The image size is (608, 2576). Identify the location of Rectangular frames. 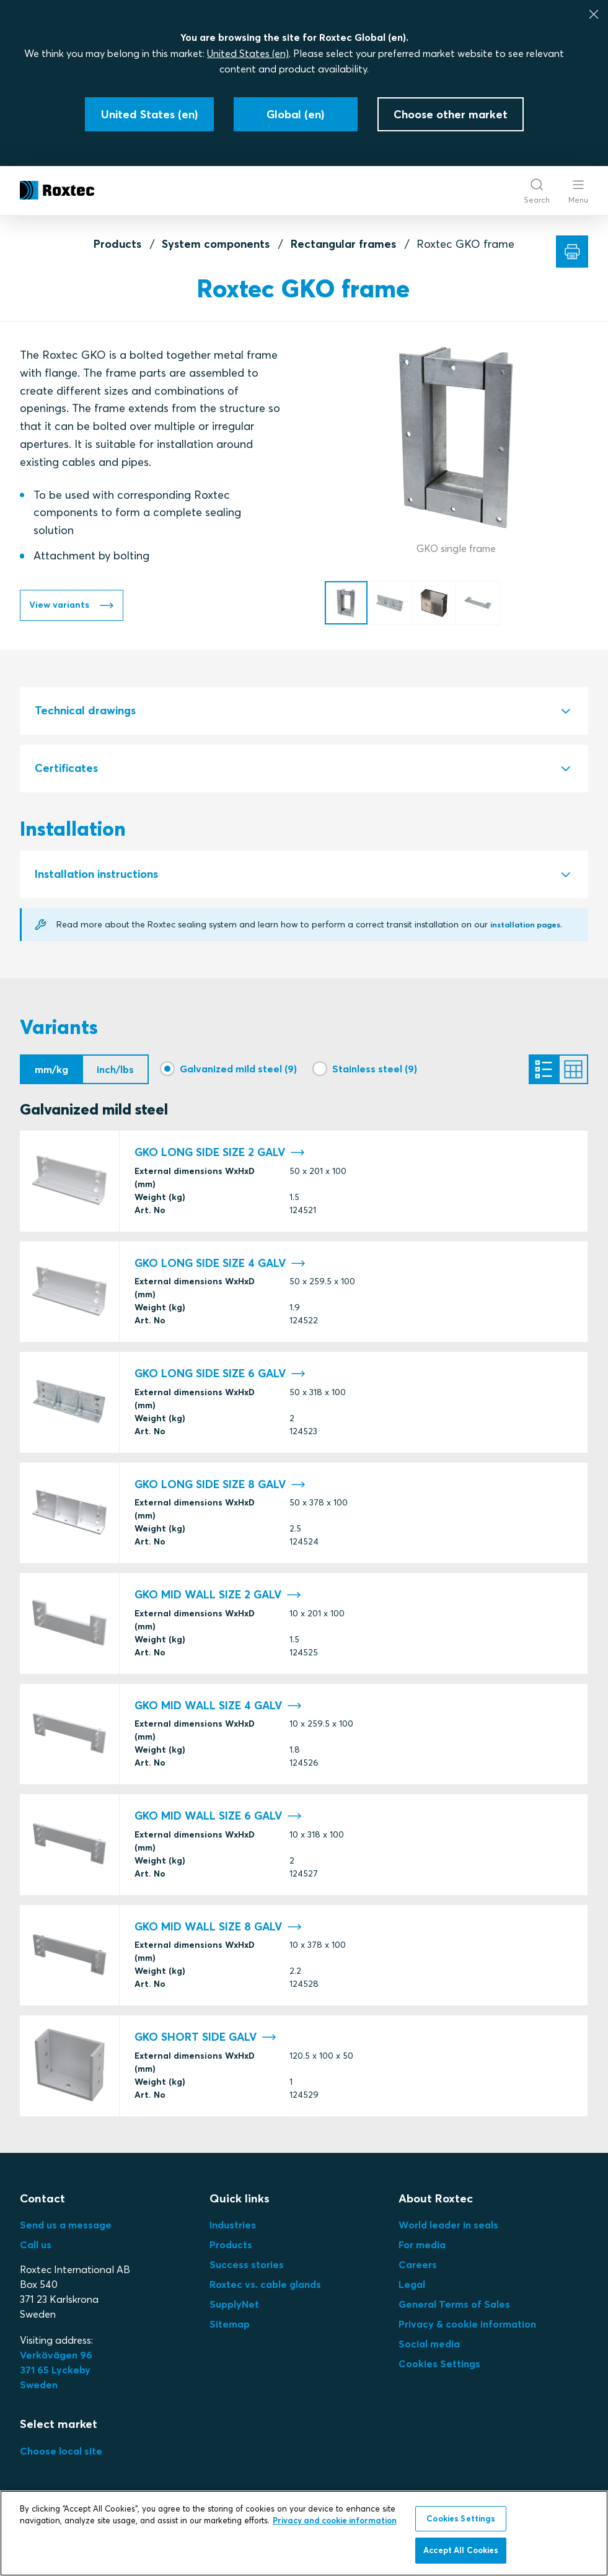
(343, 244).